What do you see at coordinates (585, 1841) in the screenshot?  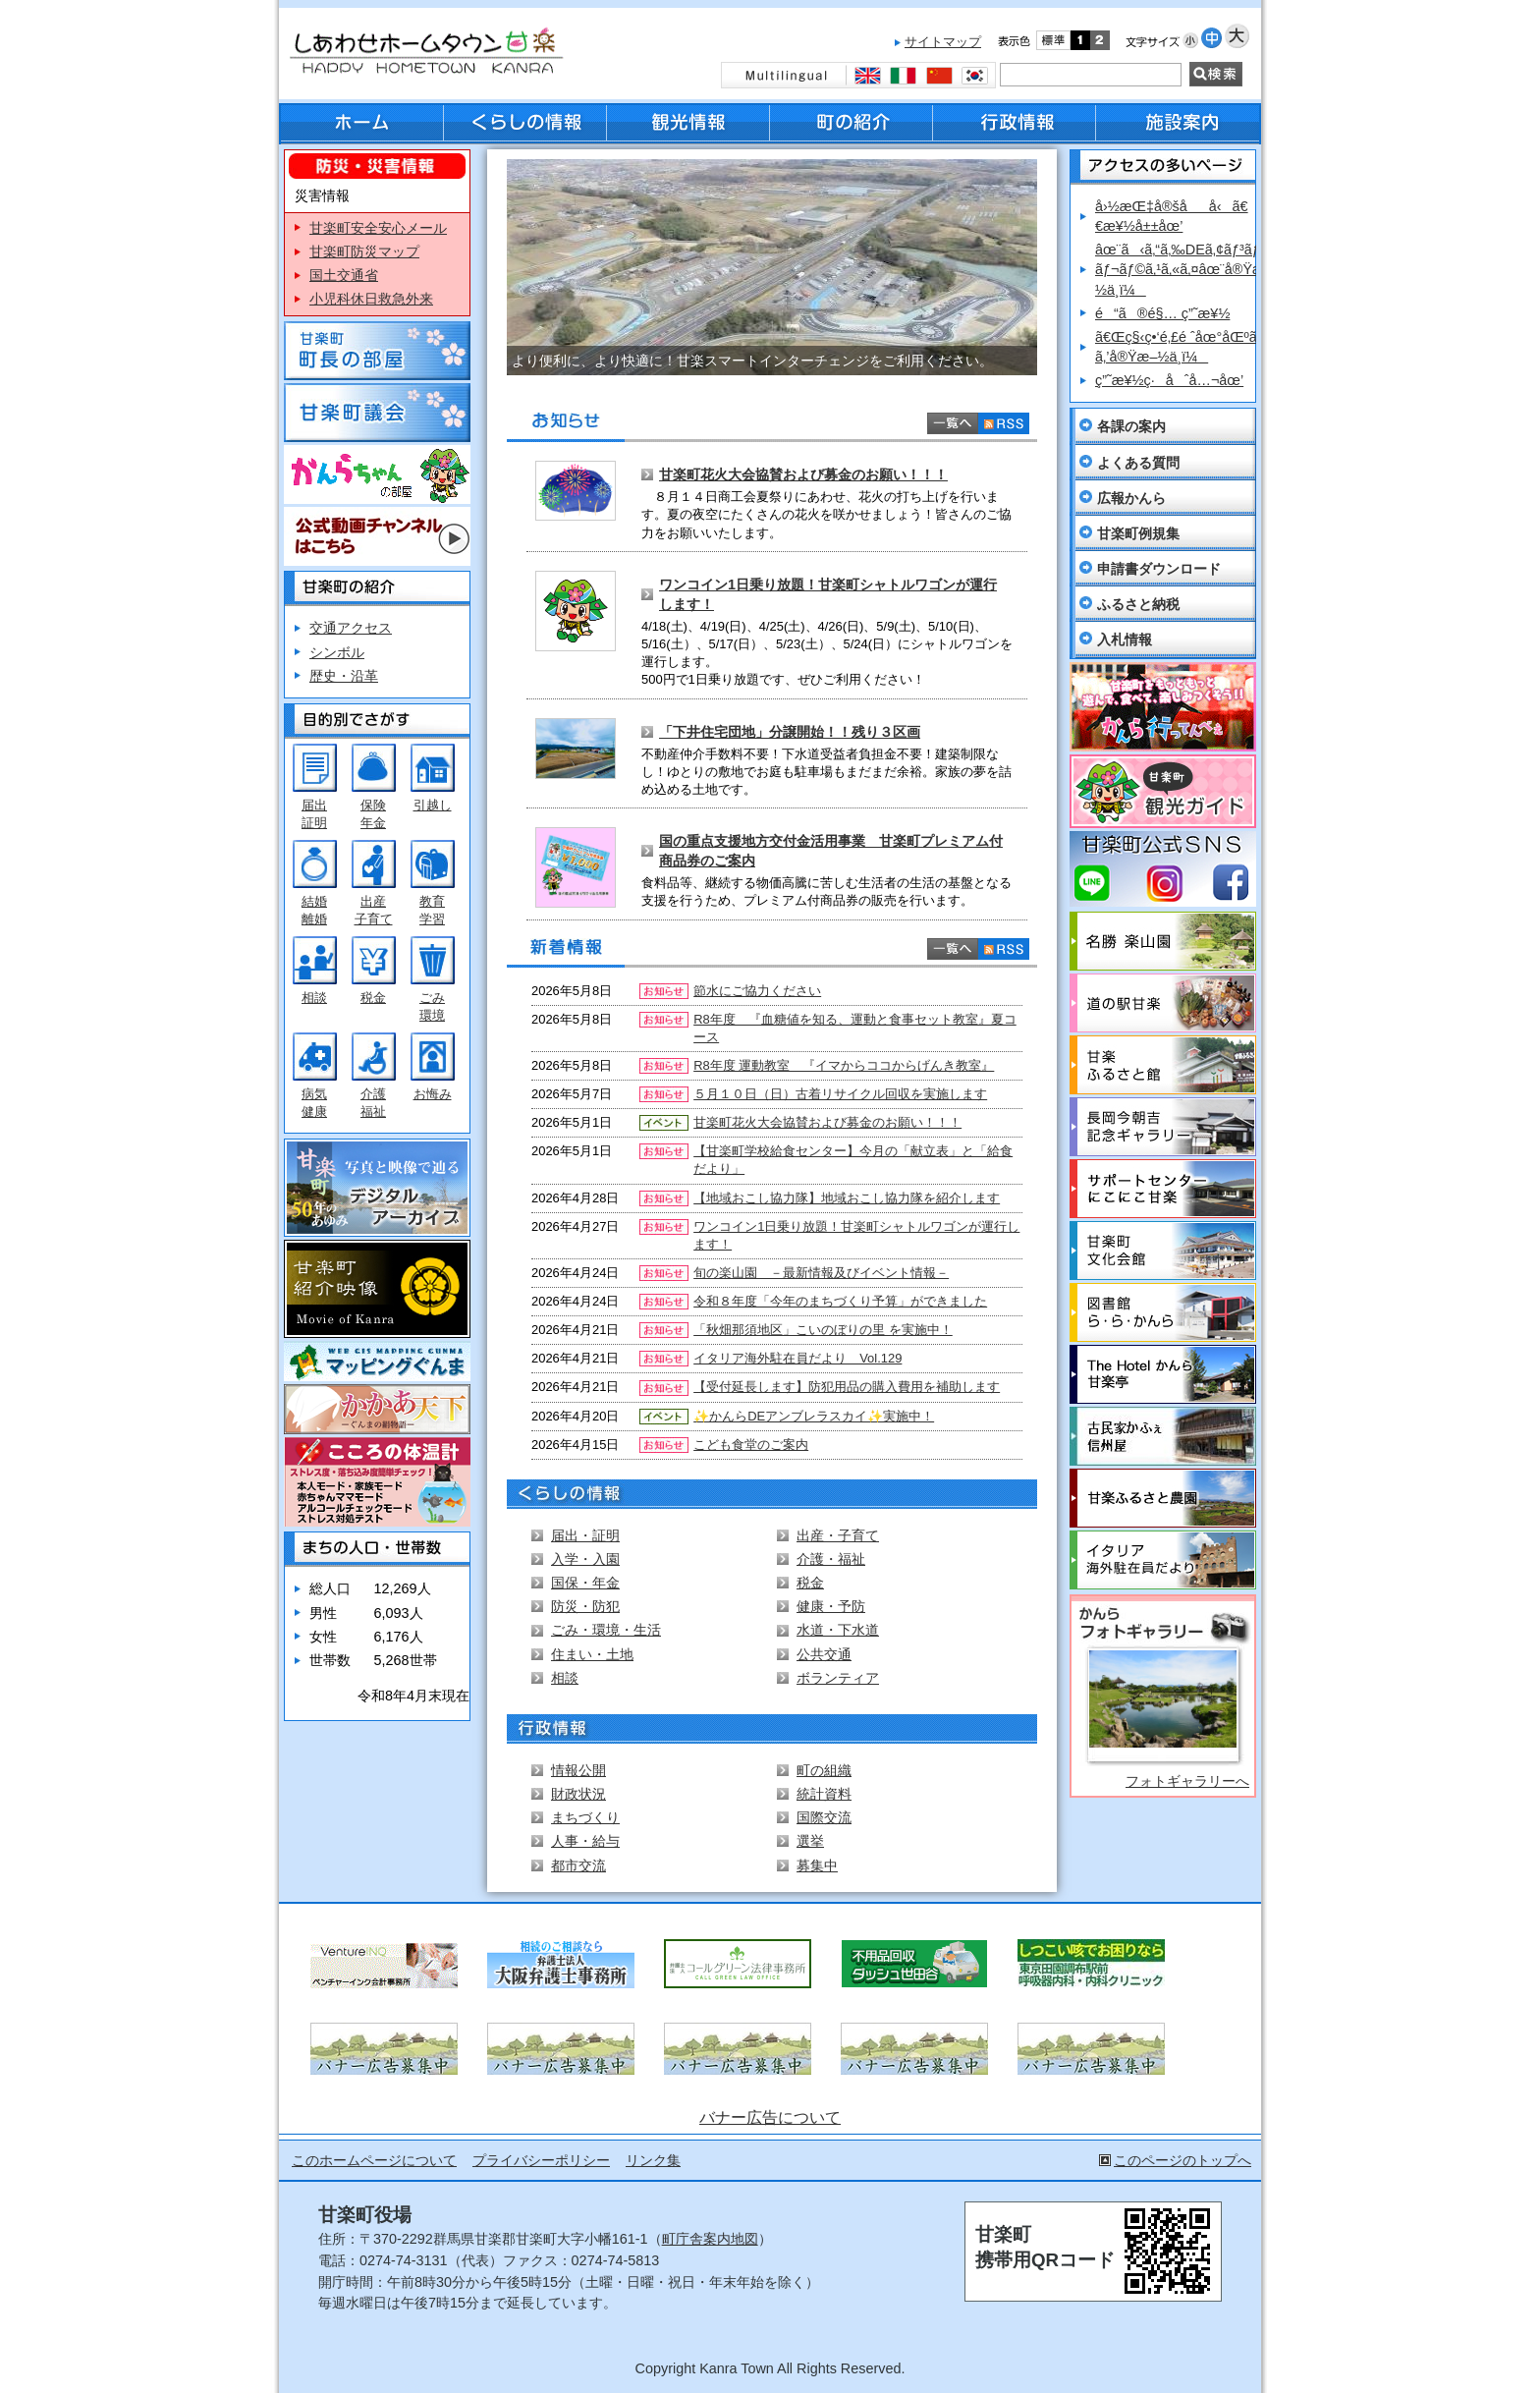 I see `人事・給与` at bounding box center [585, 1841].